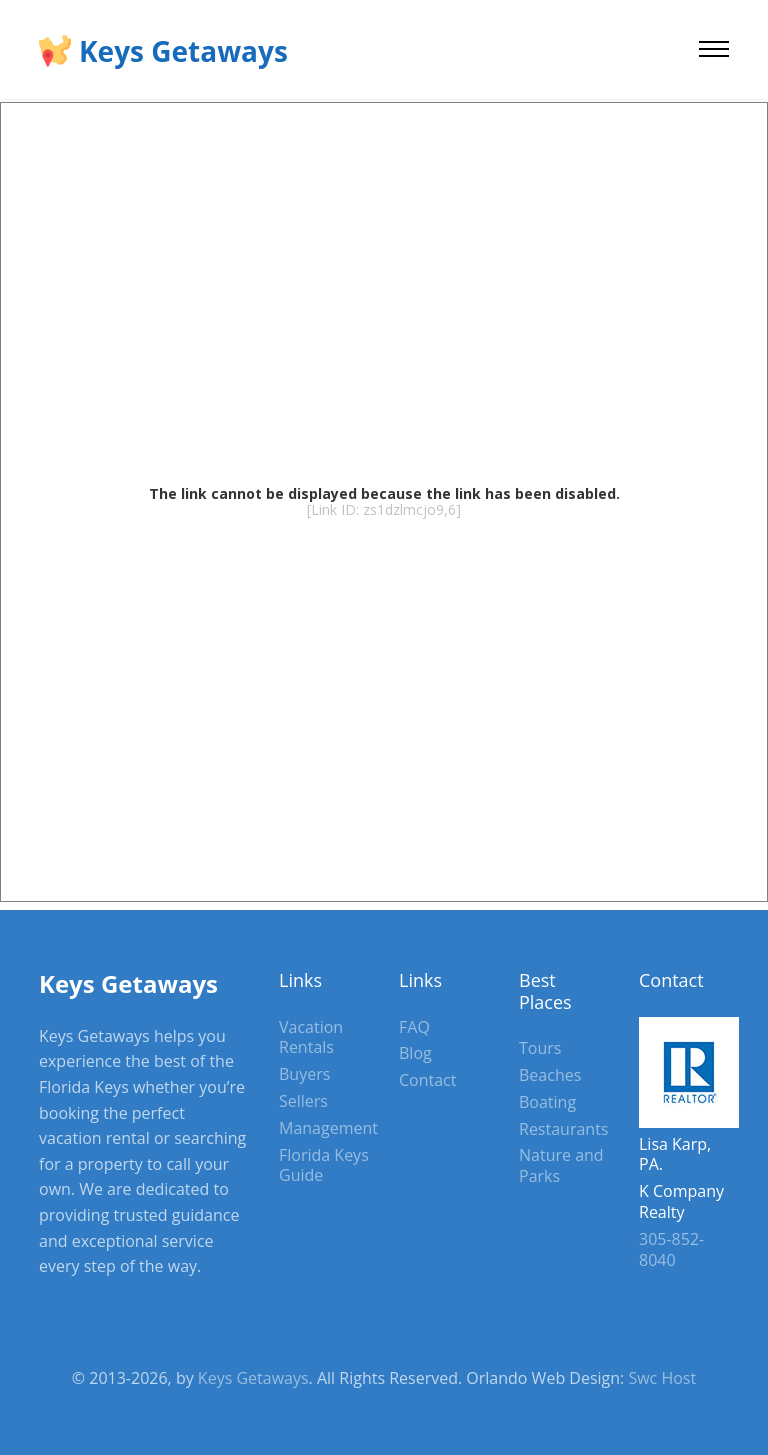 The image size is (768, 1455). Describe the element at coordinates (540, 1048) in the screenshot. I see `Tours` at that location.